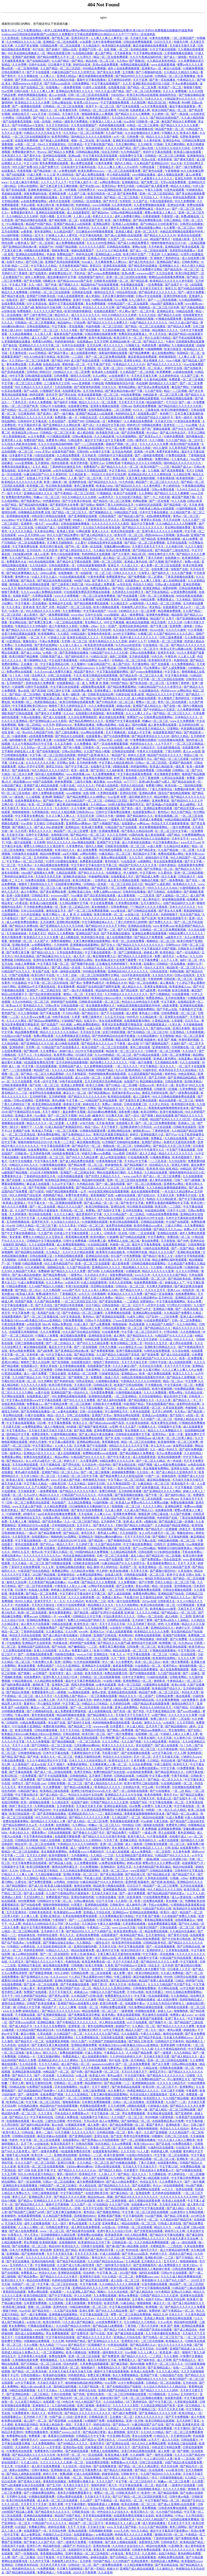 This screenshot has height=2576, width=207. I want to click on 日韩精品在线播放, so click(119, 246).